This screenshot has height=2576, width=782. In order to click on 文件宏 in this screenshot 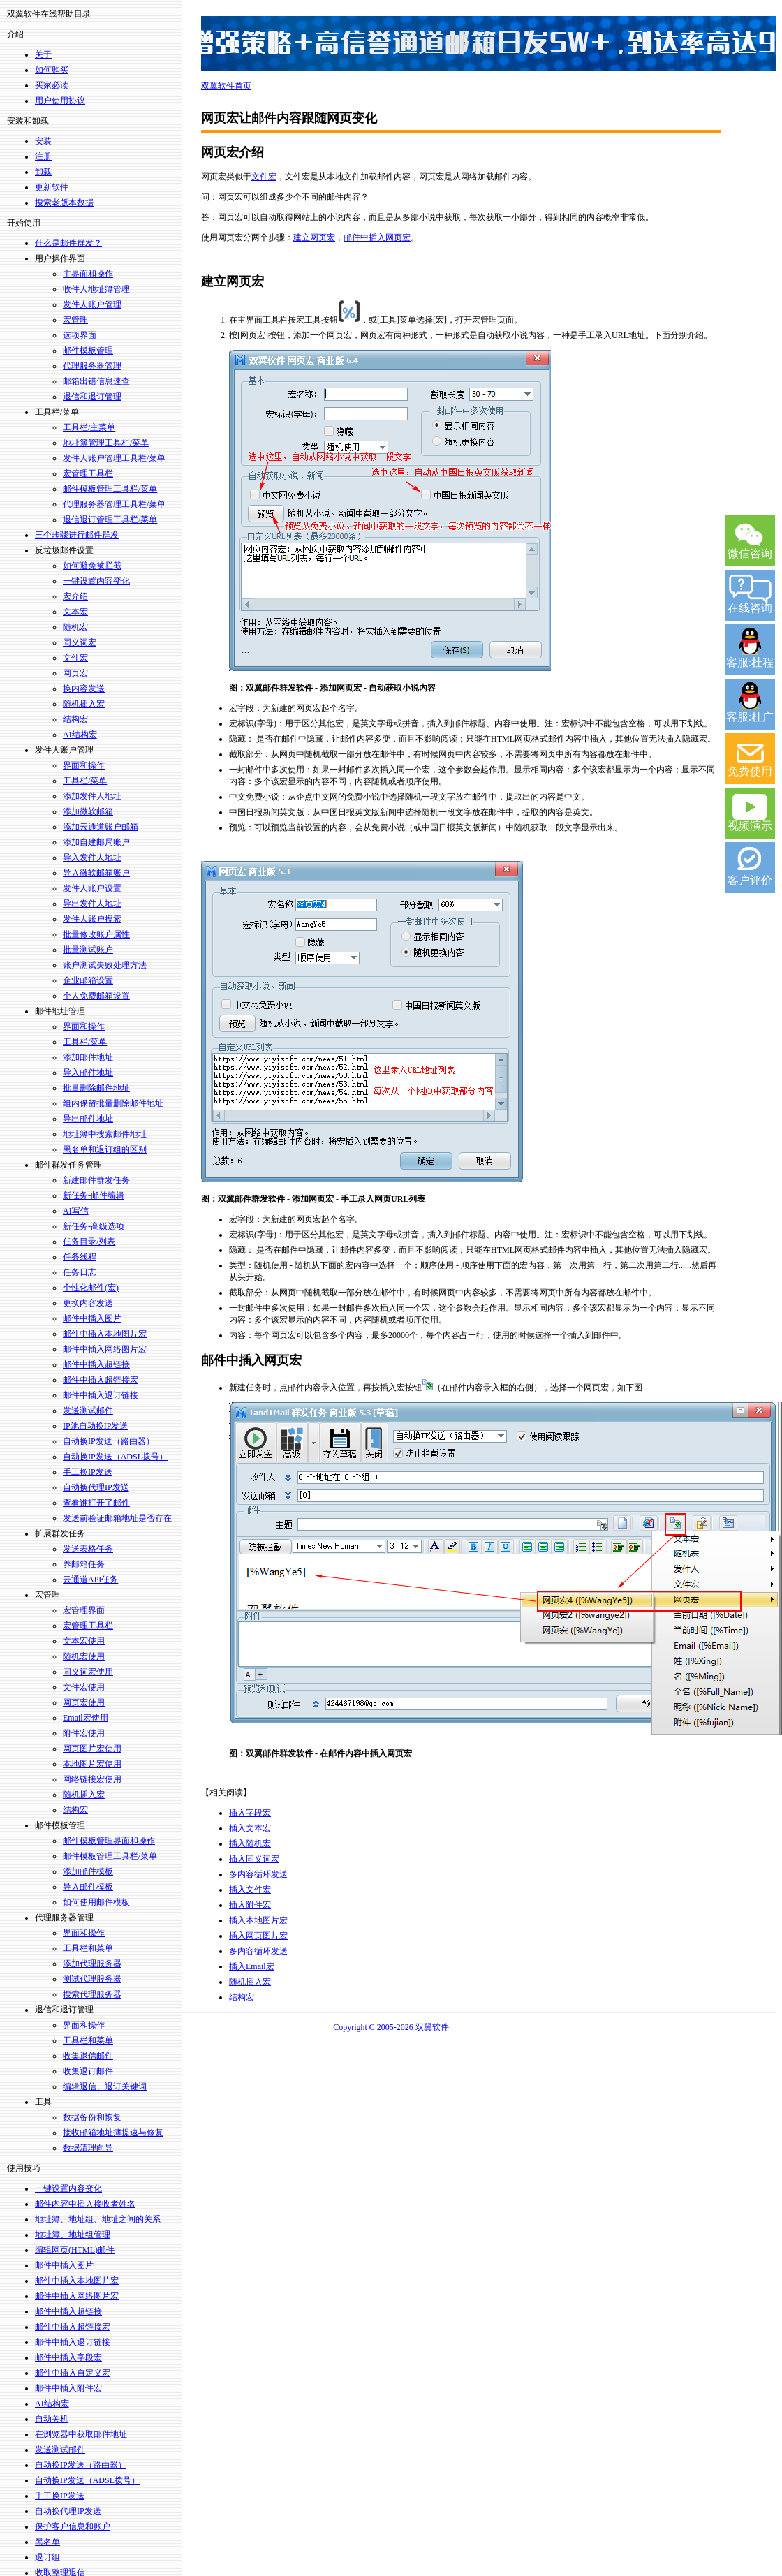, I will do `click(75, 658)`.